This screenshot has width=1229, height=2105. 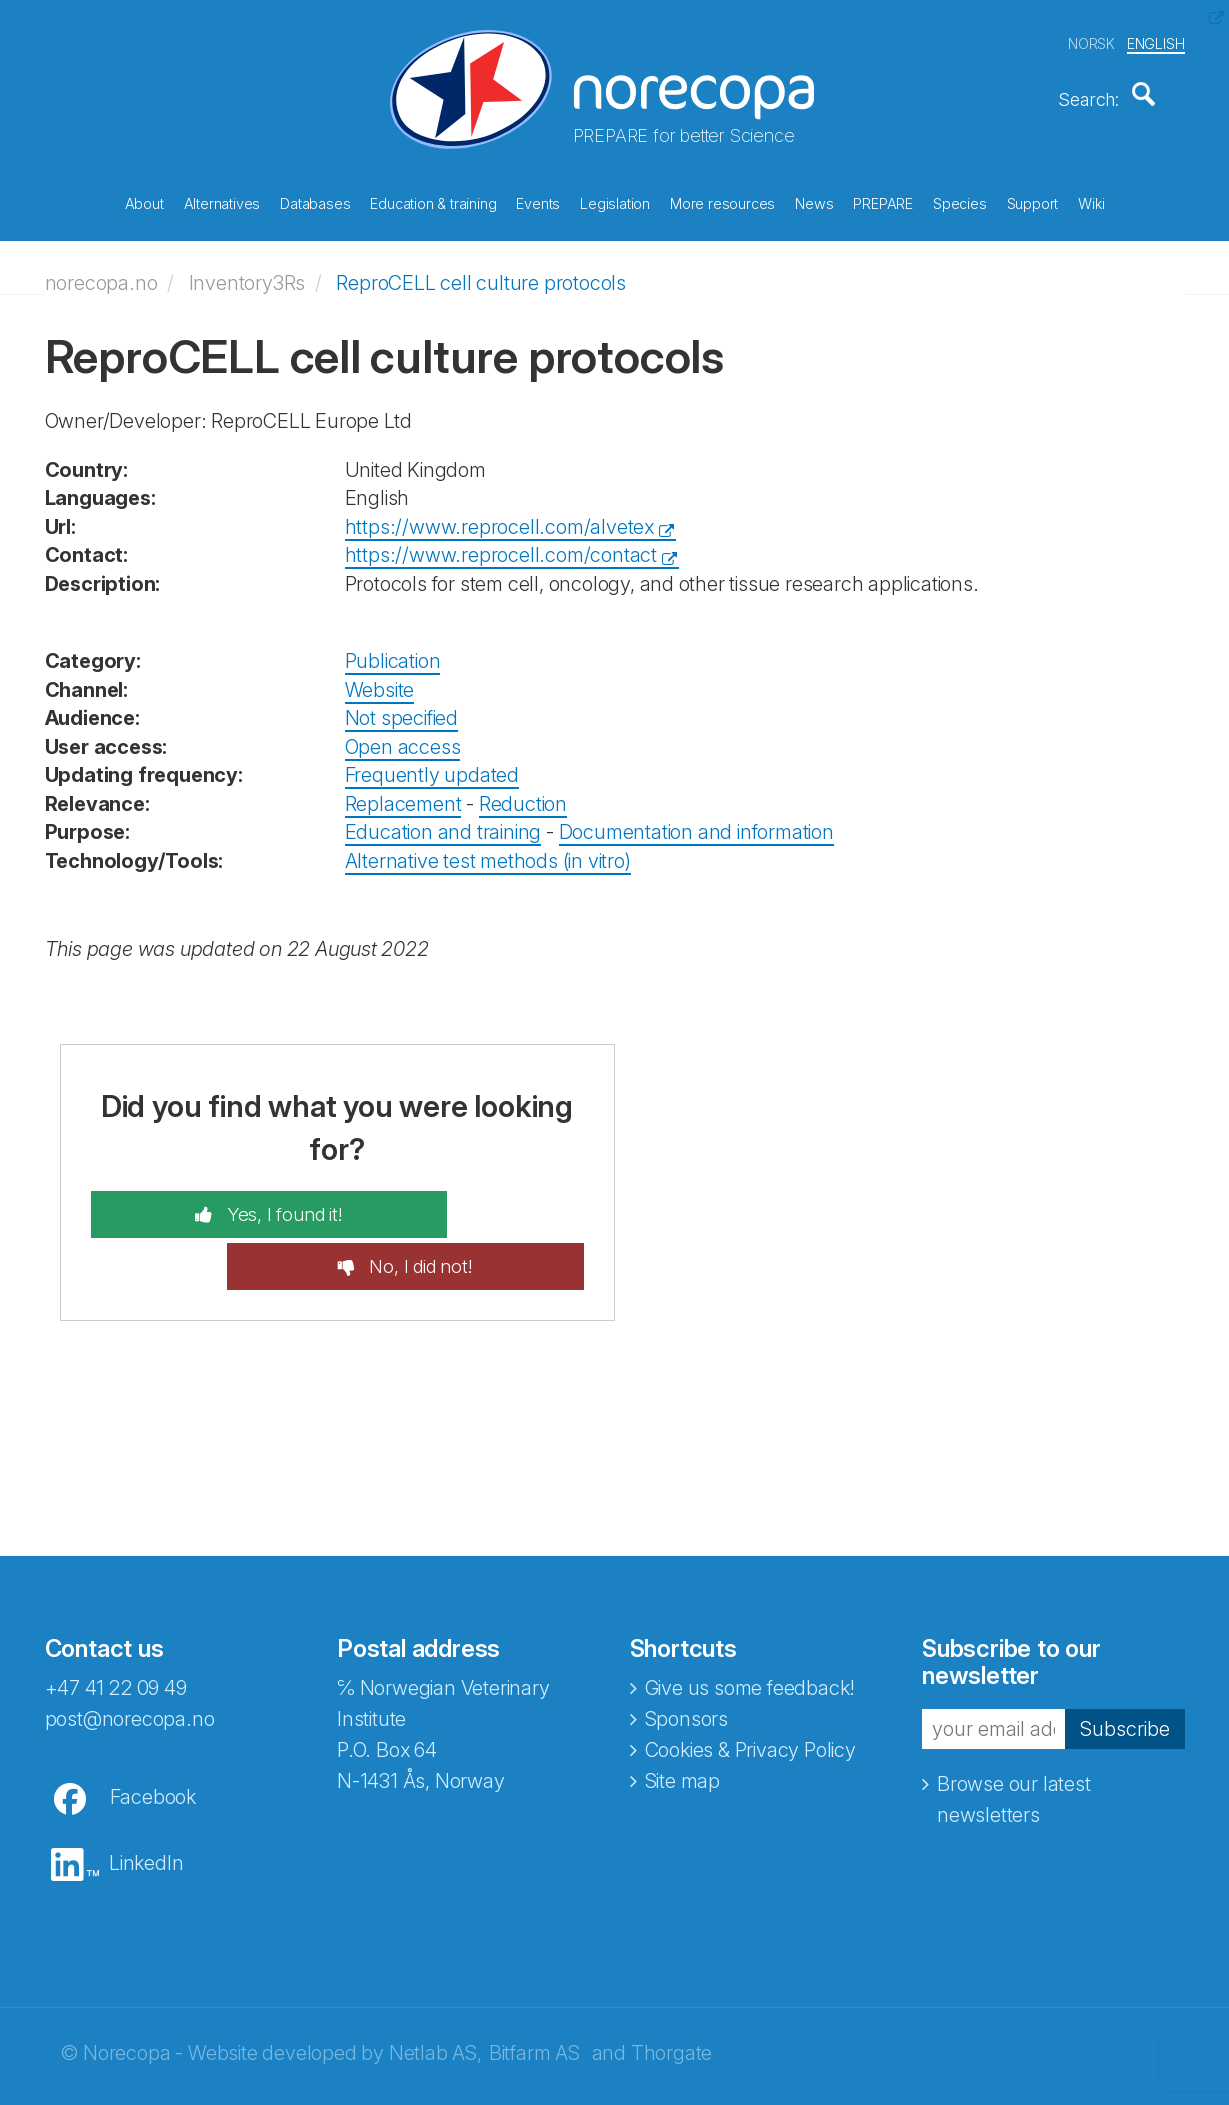 I want to click on Education & training, so click(x=433, y=199).